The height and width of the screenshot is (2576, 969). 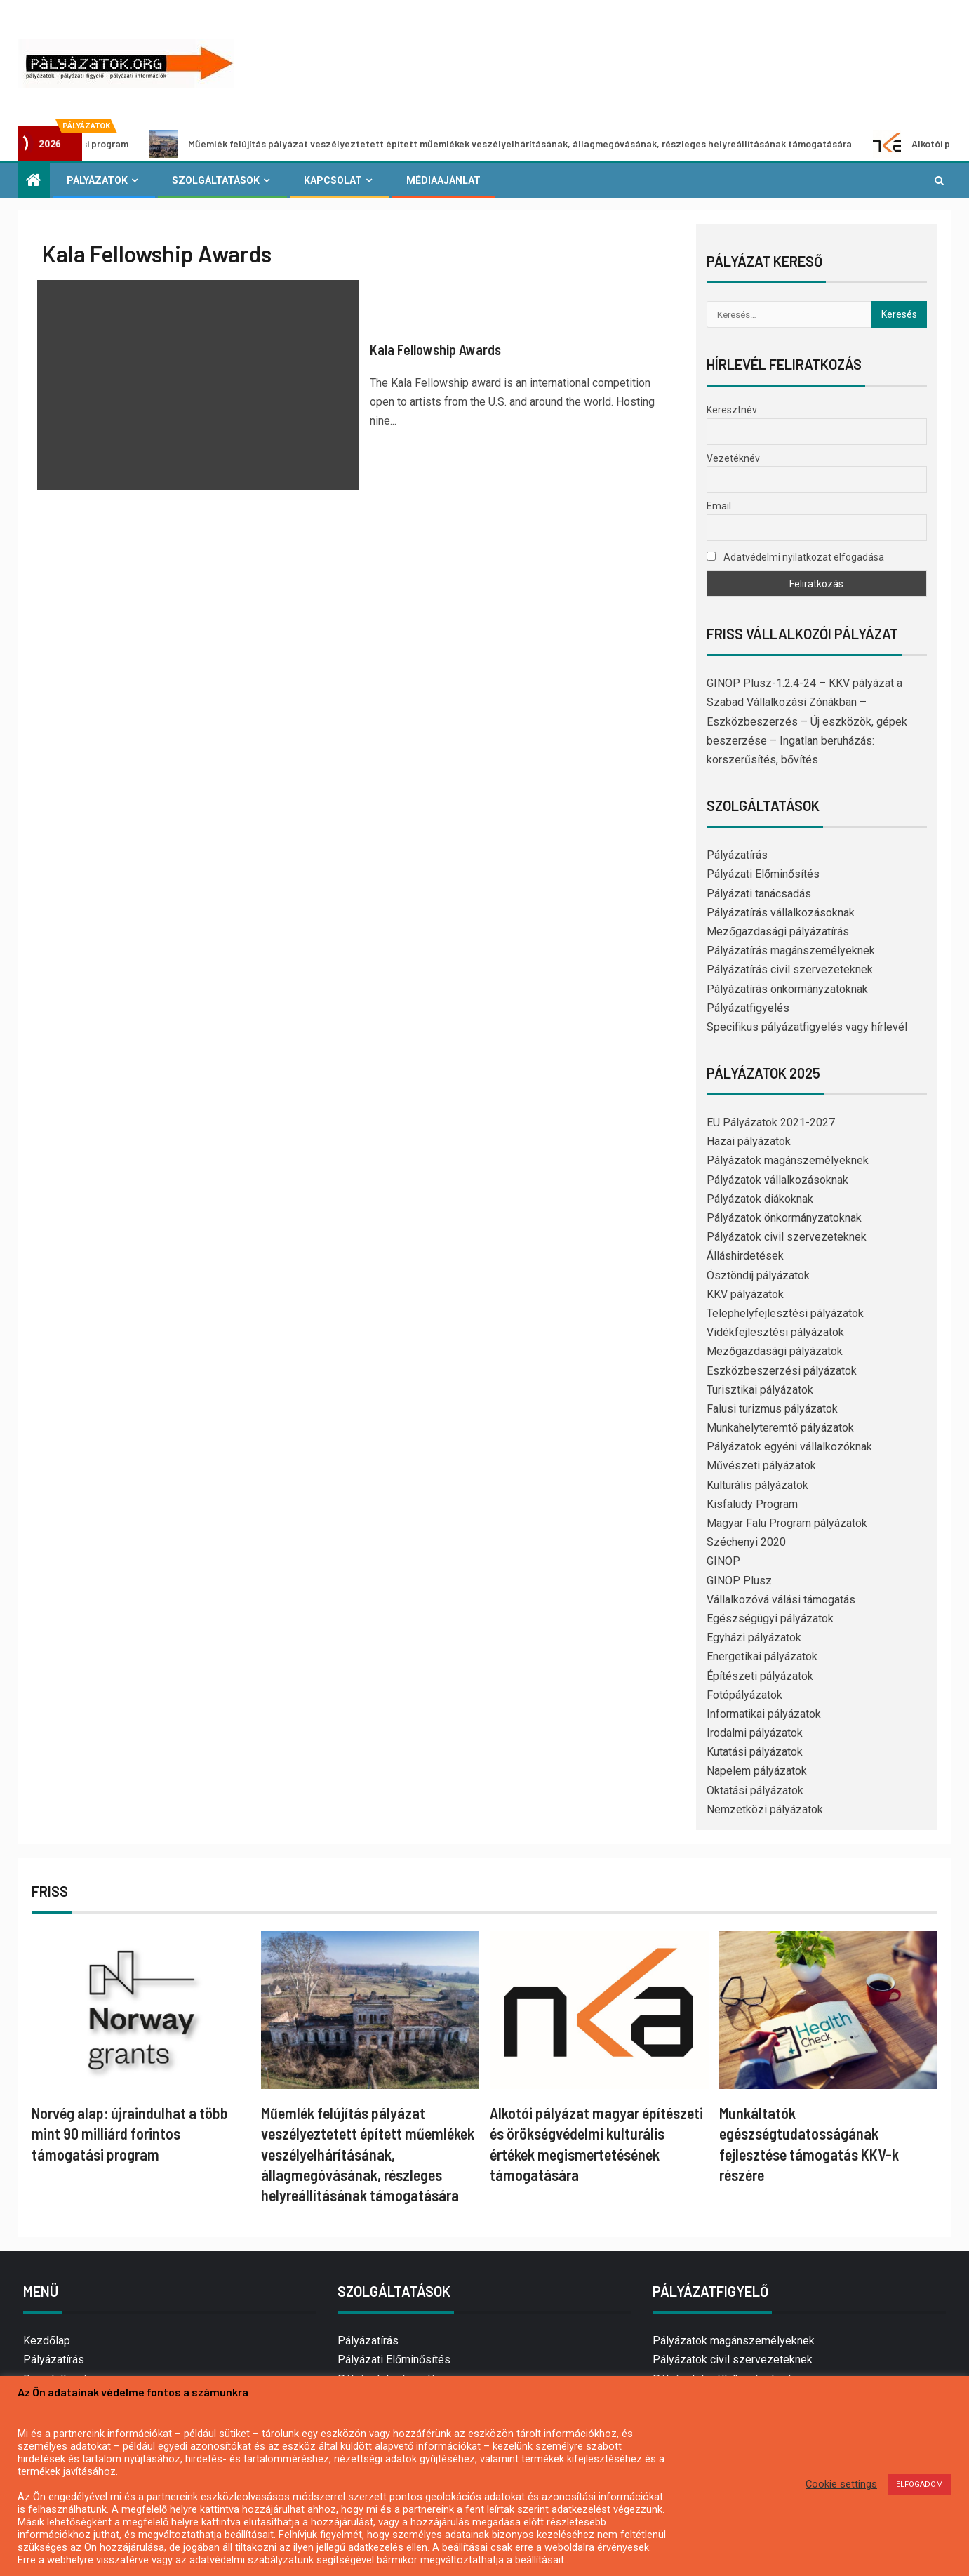 I want to click on Adatvédelmi nyilatkozat elfogadása, so click(x=795, y=557).